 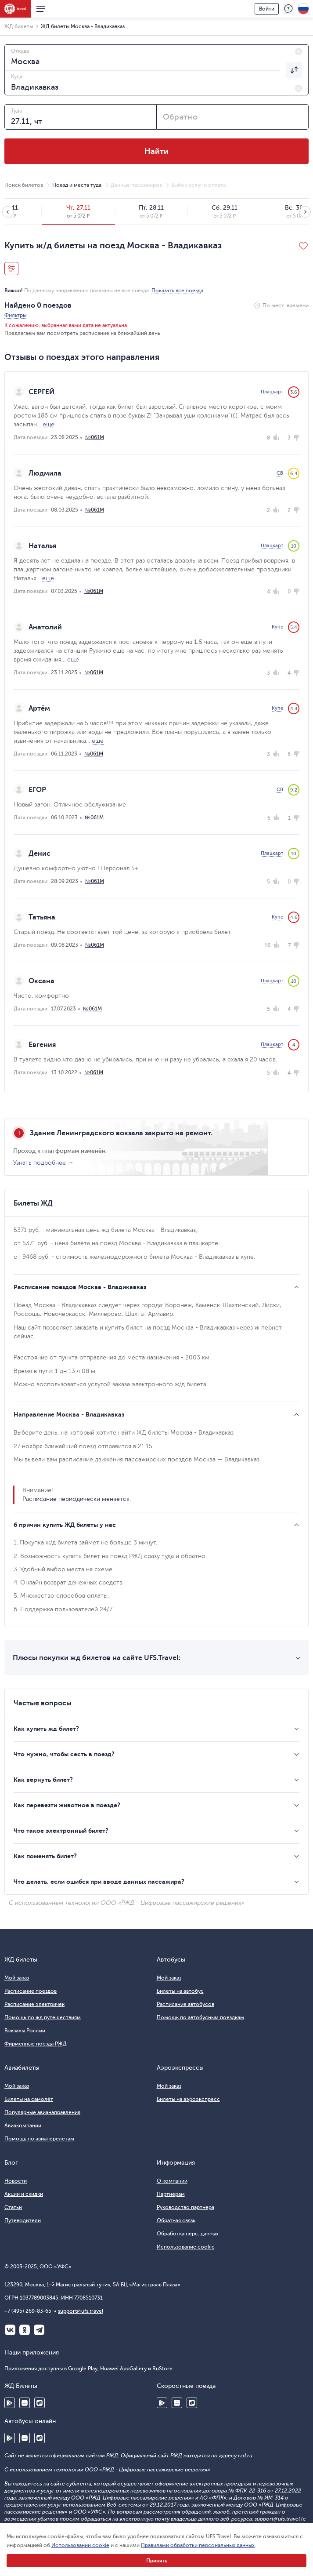 I want to click on Билеты на автобус, so click(x=180, y=1991).